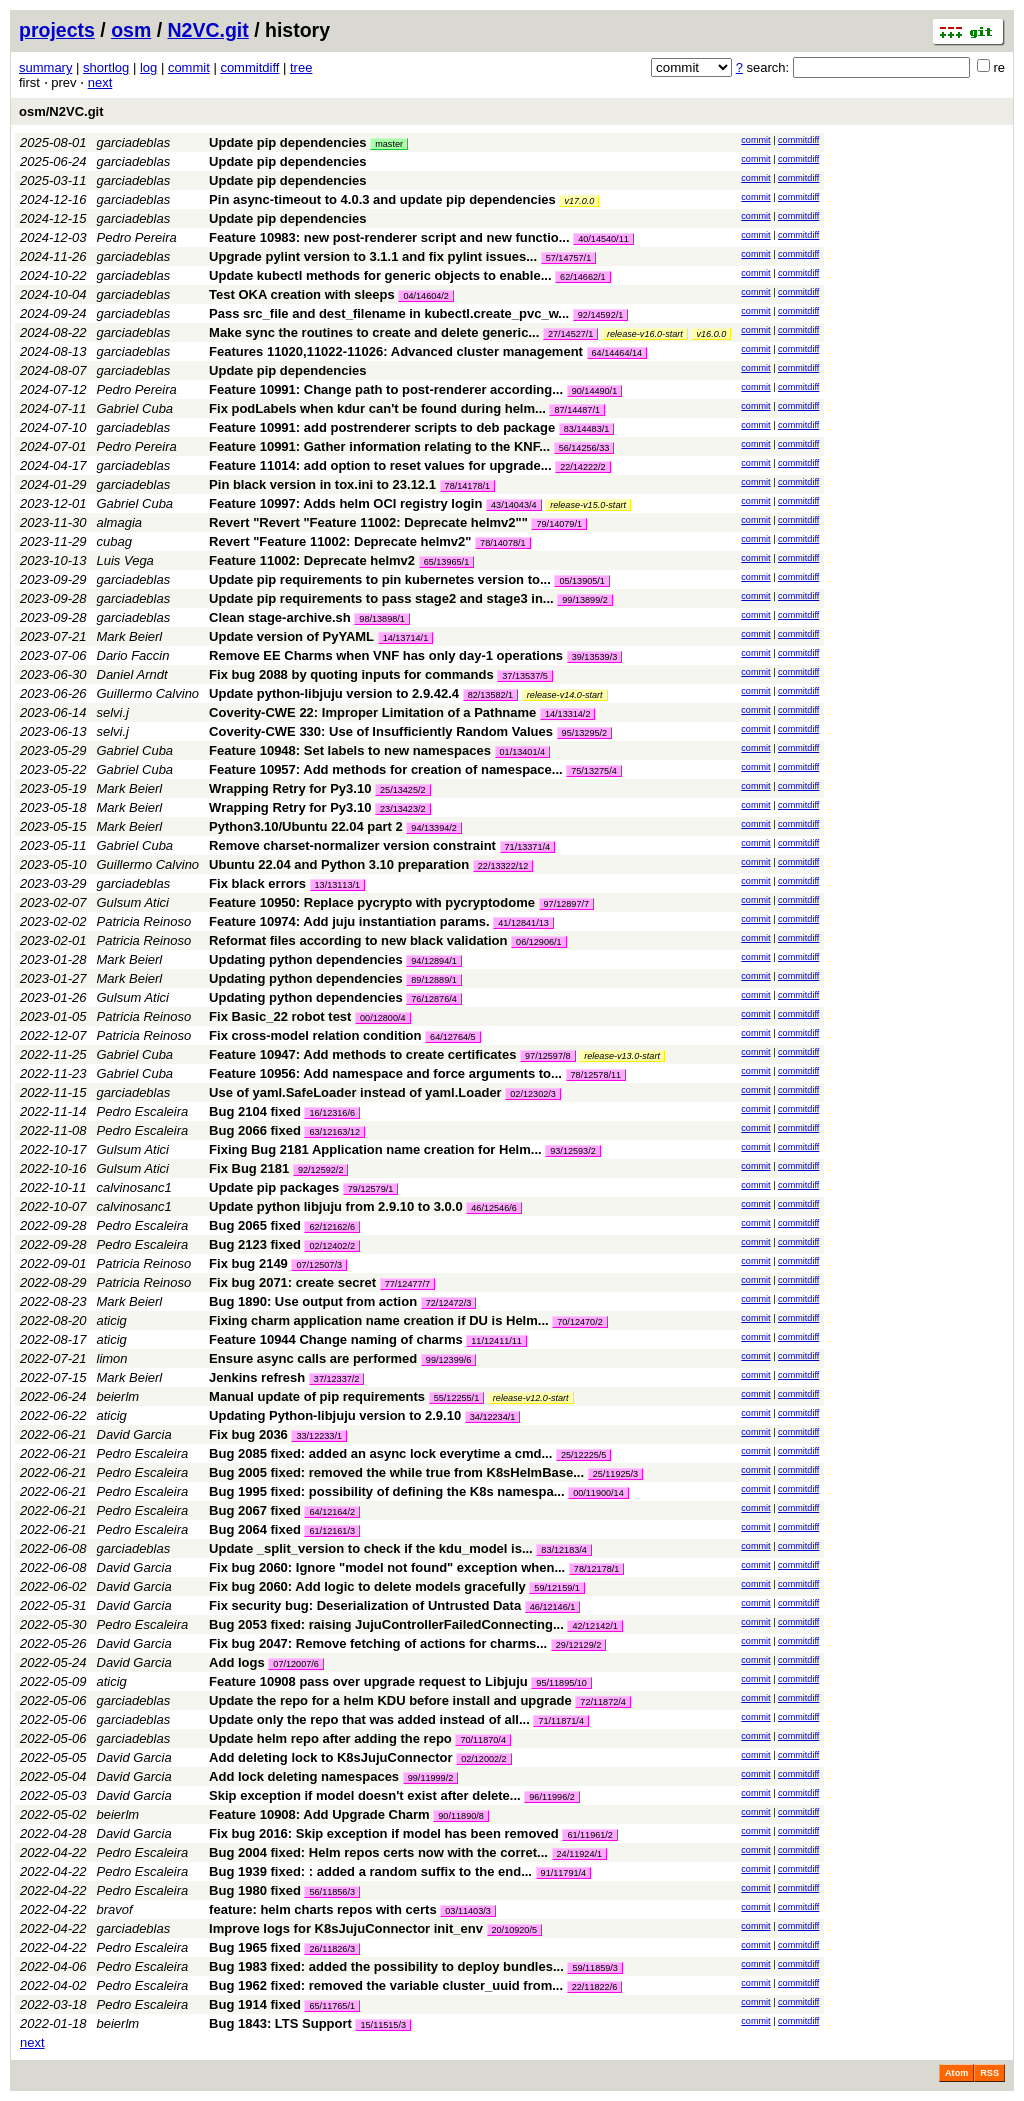 Image resolution: width=1024 pixels, height=2101 pixels. What do you see at coordinates (315, 1035) in the screenshot?
I see `Fix cross-model relation condition` at bounding box center [315, 1035].